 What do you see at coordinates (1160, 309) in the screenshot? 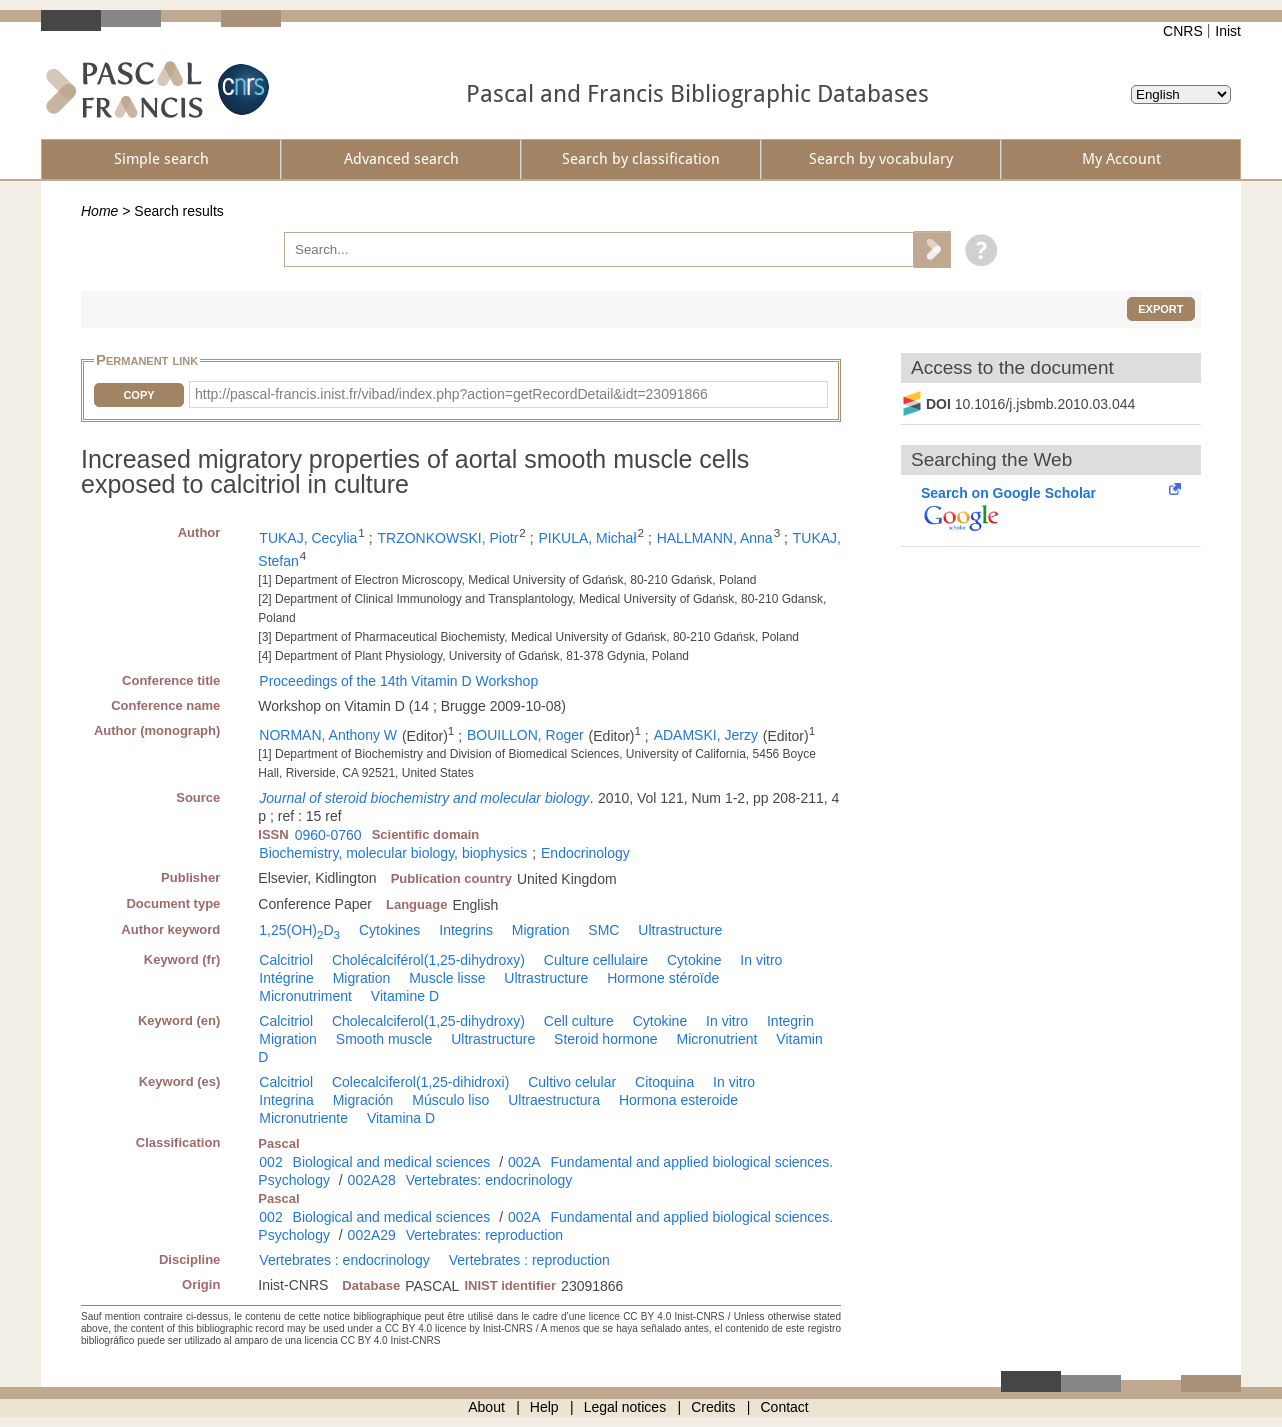
I see `Export` at bounding box center [1160, 309].